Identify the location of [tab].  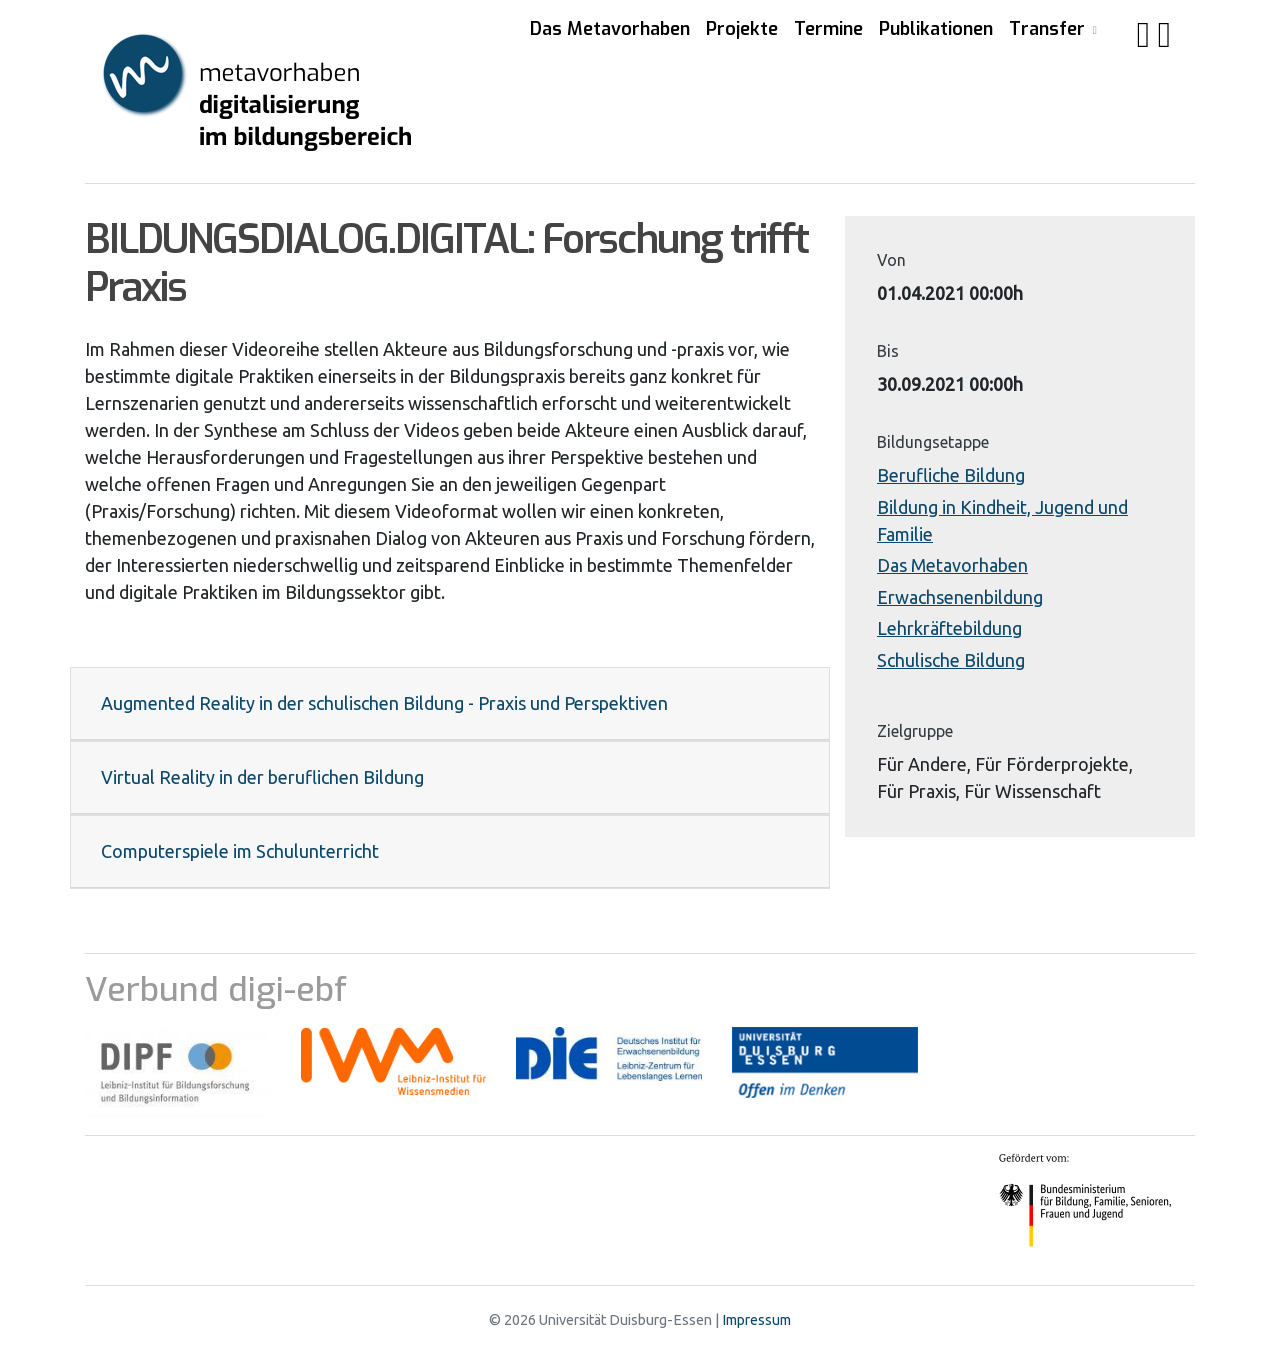
(450, 704).